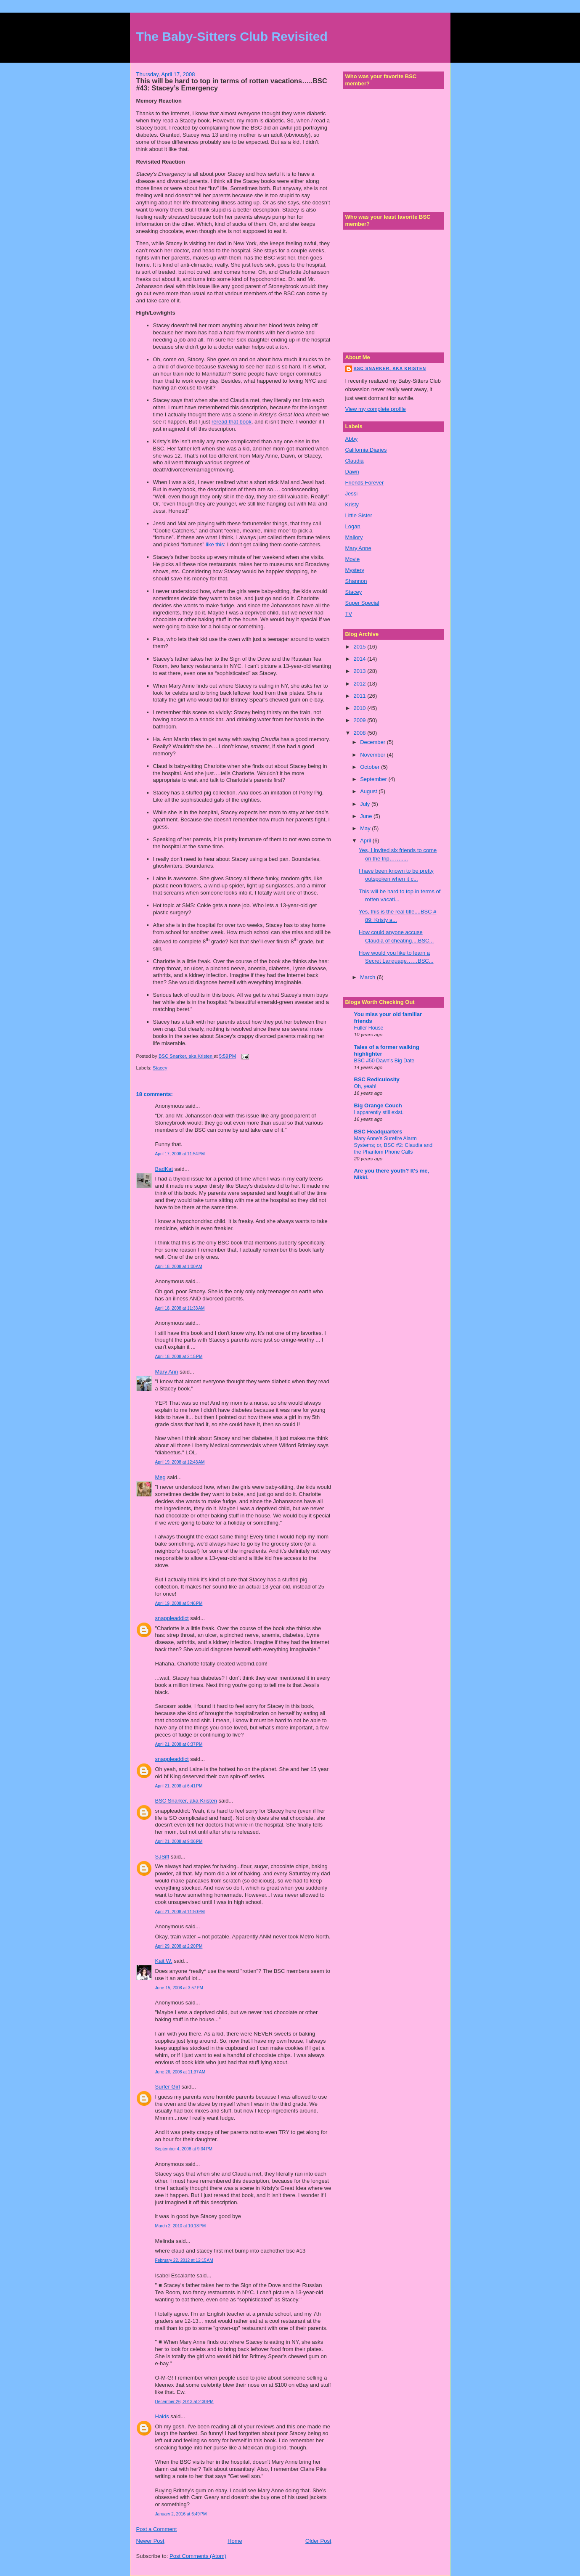  I want to click on Kait W., so click(163, 1961).